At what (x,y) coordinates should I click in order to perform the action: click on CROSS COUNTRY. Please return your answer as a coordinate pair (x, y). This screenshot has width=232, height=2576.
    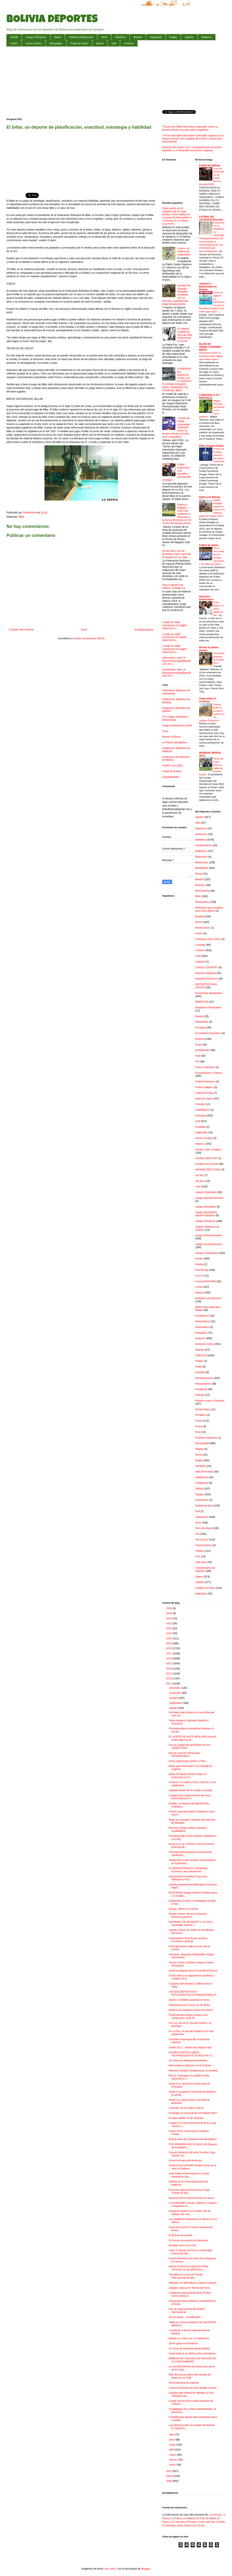
    Looking at the image, I should click on (206, 967).